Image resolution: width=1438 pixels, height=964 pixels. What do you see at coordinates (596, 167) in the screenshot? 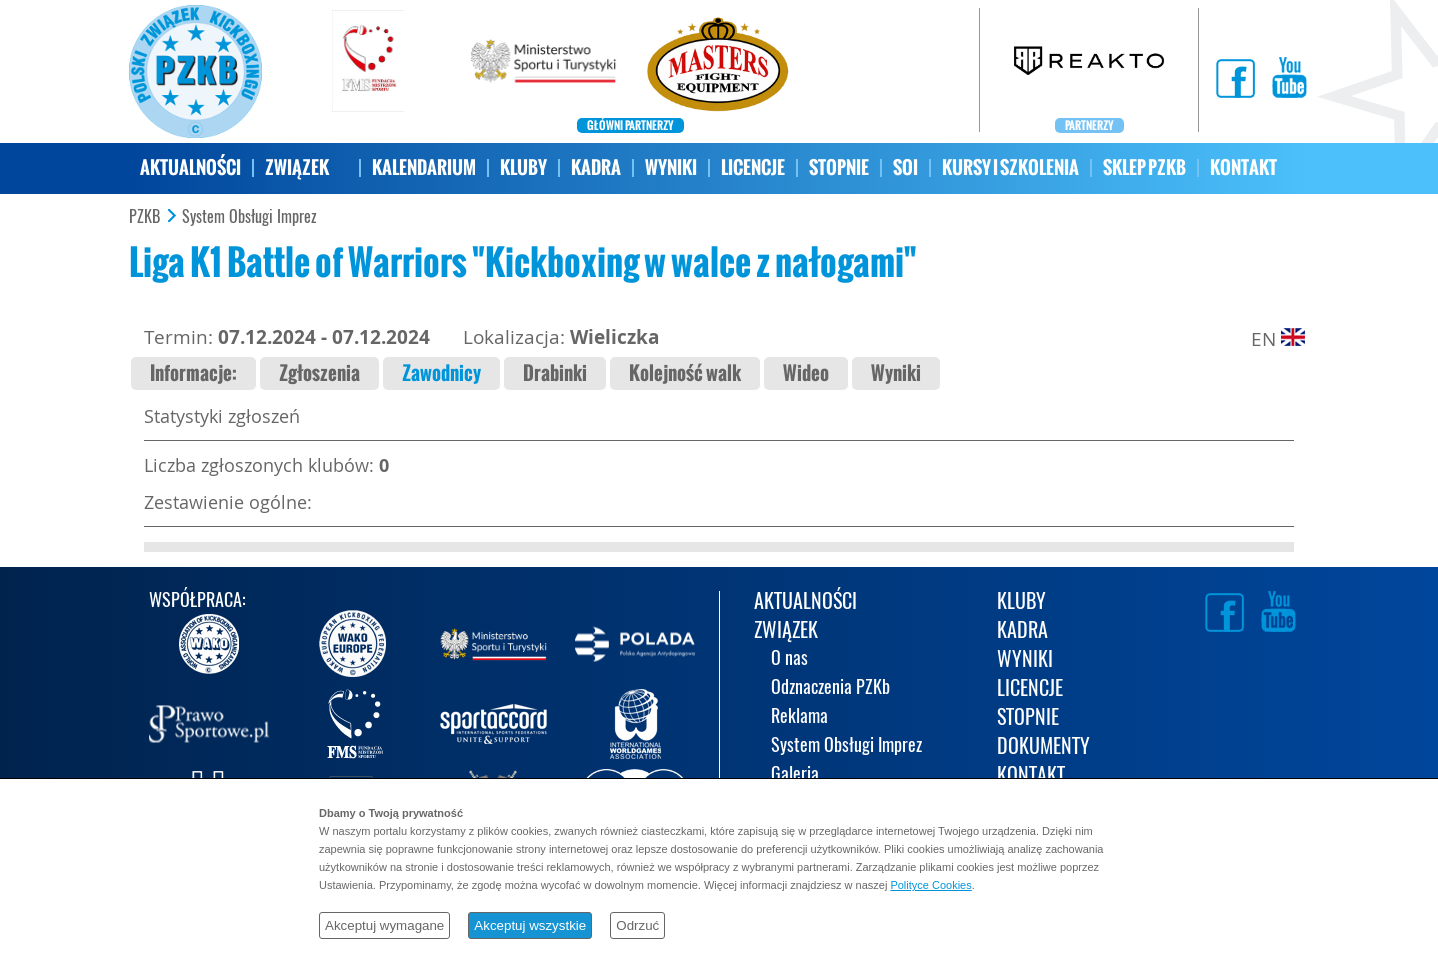
I see `KADRA` at bounding box center [596, 167].